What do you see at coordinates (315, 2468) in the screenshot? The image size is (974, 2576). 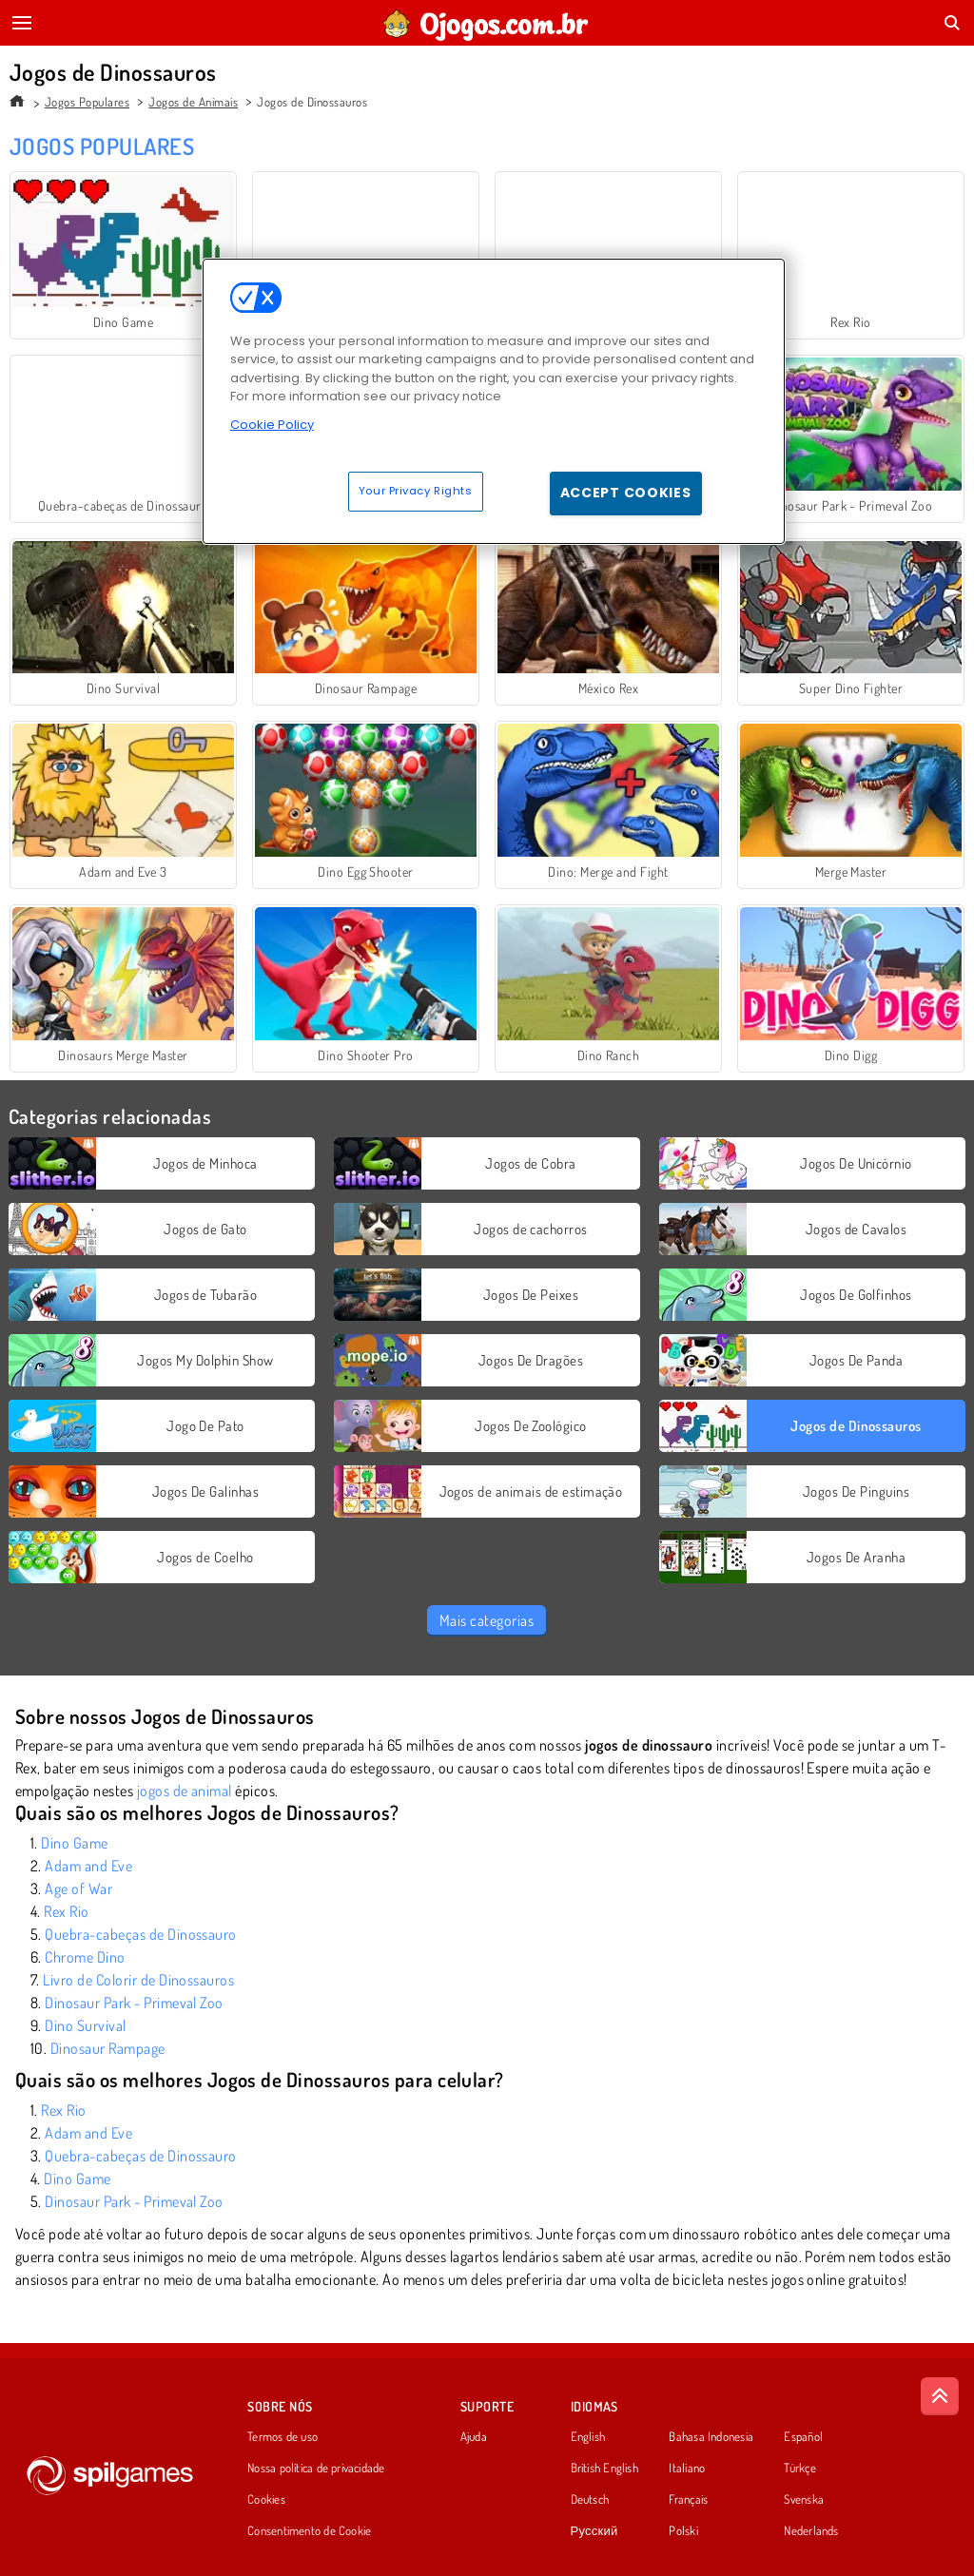 I see `Nossa política de privacidade` at bounding box center [315, 2468].